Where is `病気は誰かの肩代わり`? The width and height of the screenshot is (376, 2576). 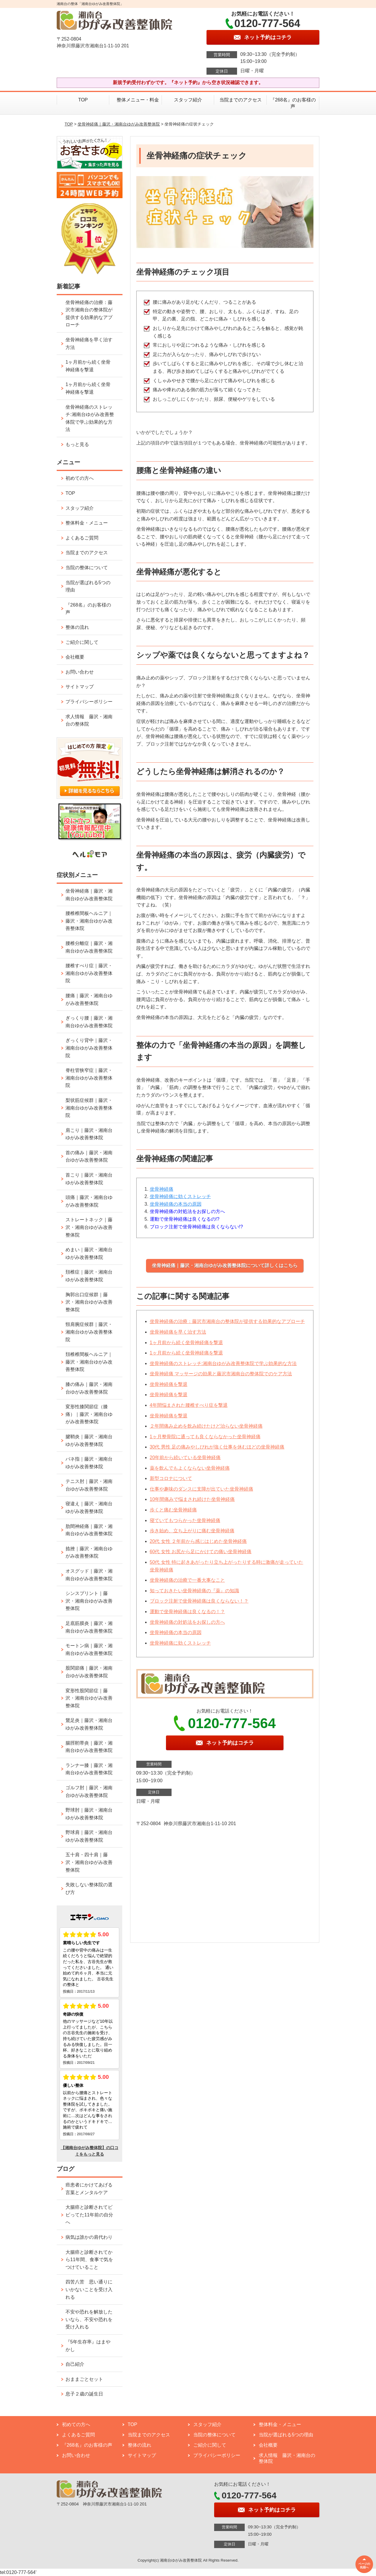 病気は誰かの肩代わり is located at coordinates (89, 2237).